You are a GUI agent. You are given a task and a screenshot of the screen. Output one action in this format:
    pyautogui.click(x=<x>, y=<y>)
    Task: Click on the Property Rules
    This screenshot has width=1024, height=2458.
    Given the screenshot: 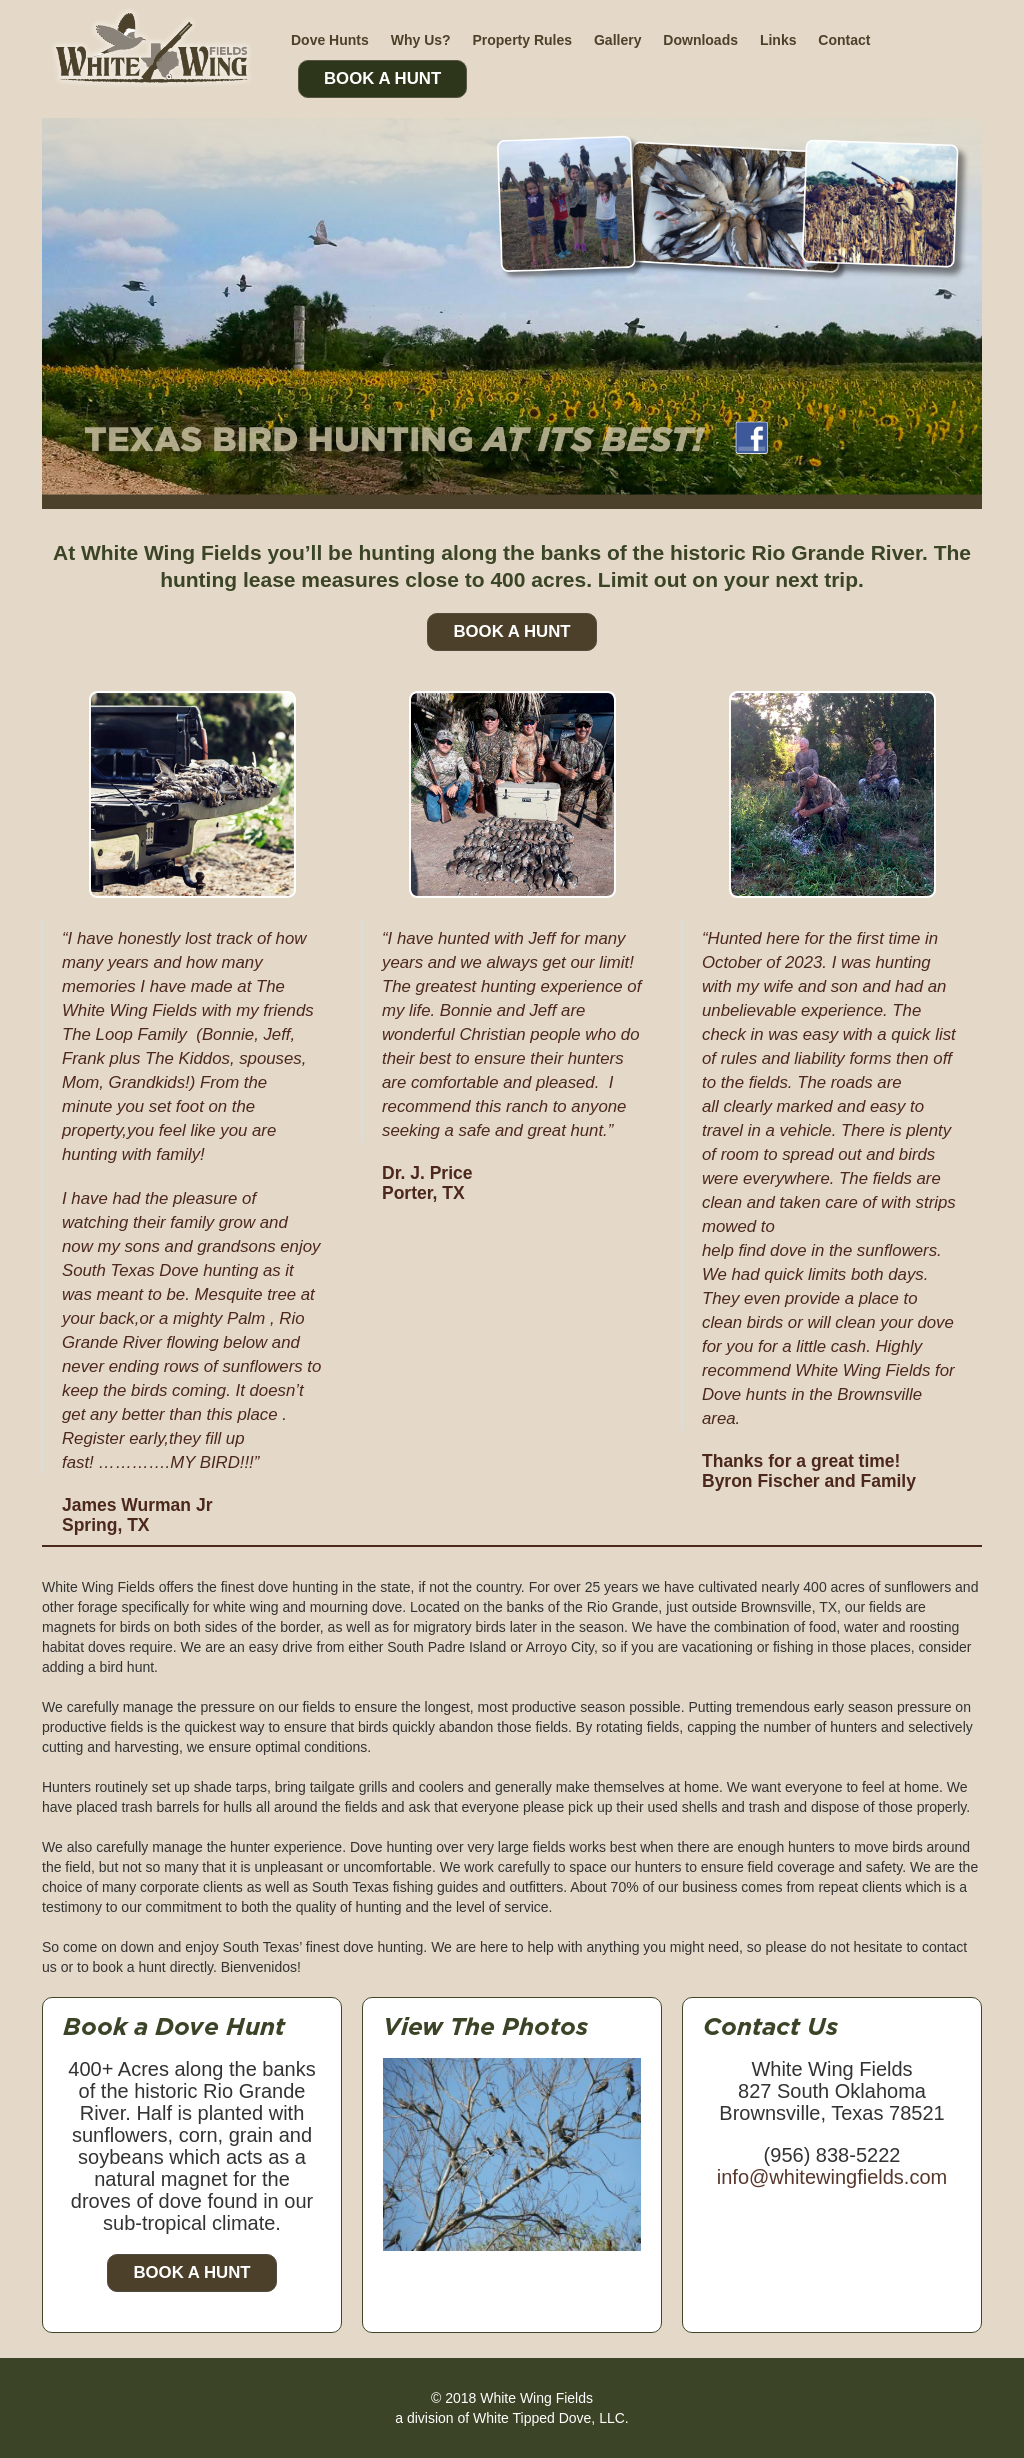 What is the action you would take?
    pyautogui.click(x=522, y=40)
    